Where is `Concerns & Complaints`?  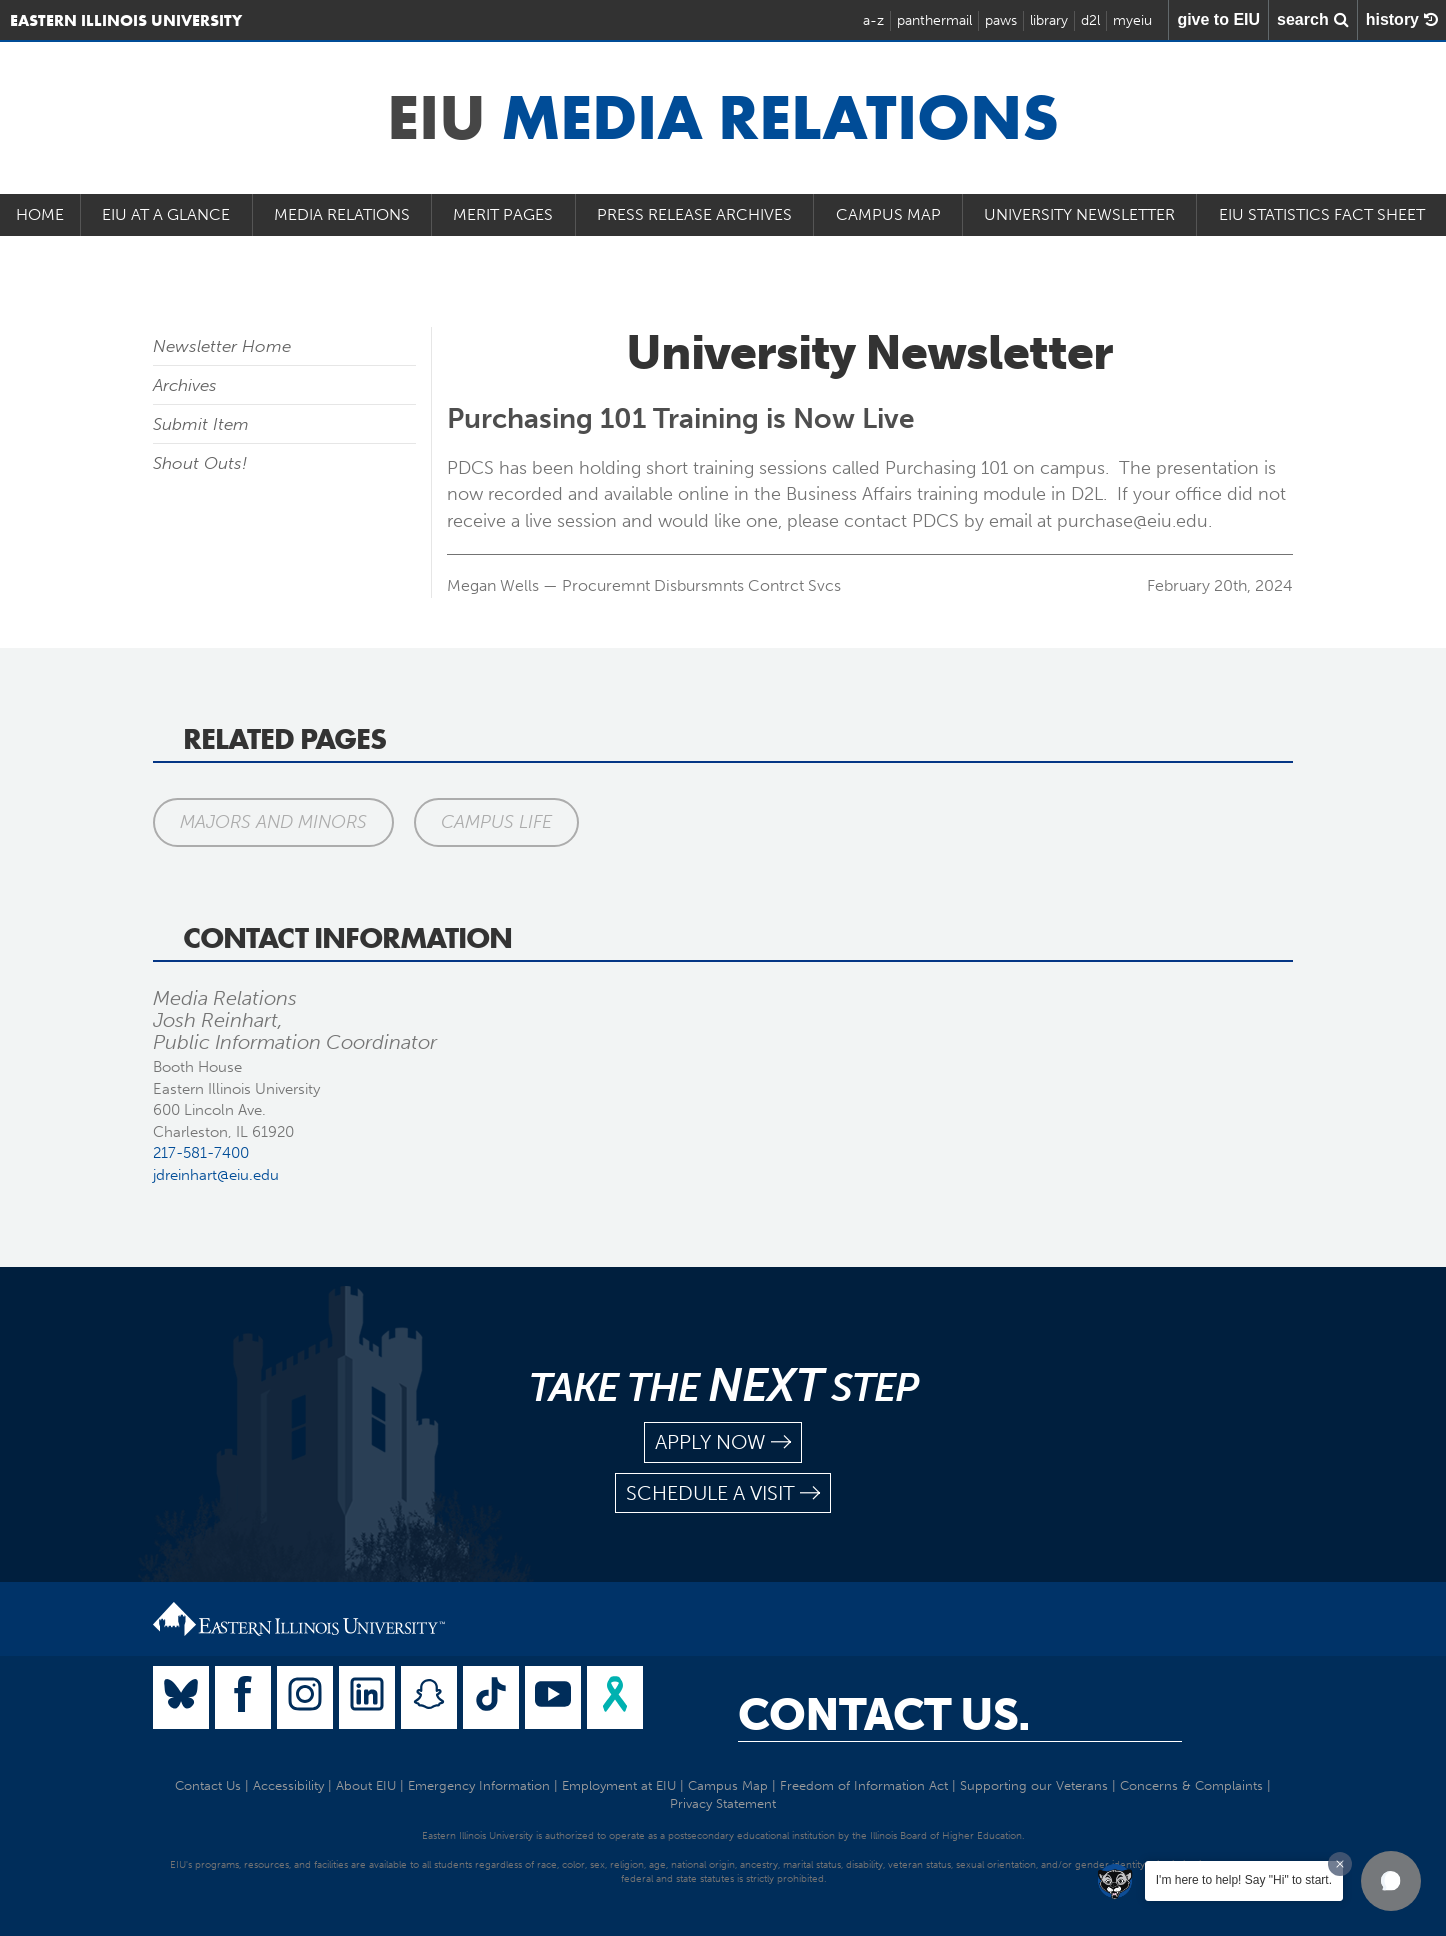 Concerns & Complaints is located at coordinates (1191, 1785).